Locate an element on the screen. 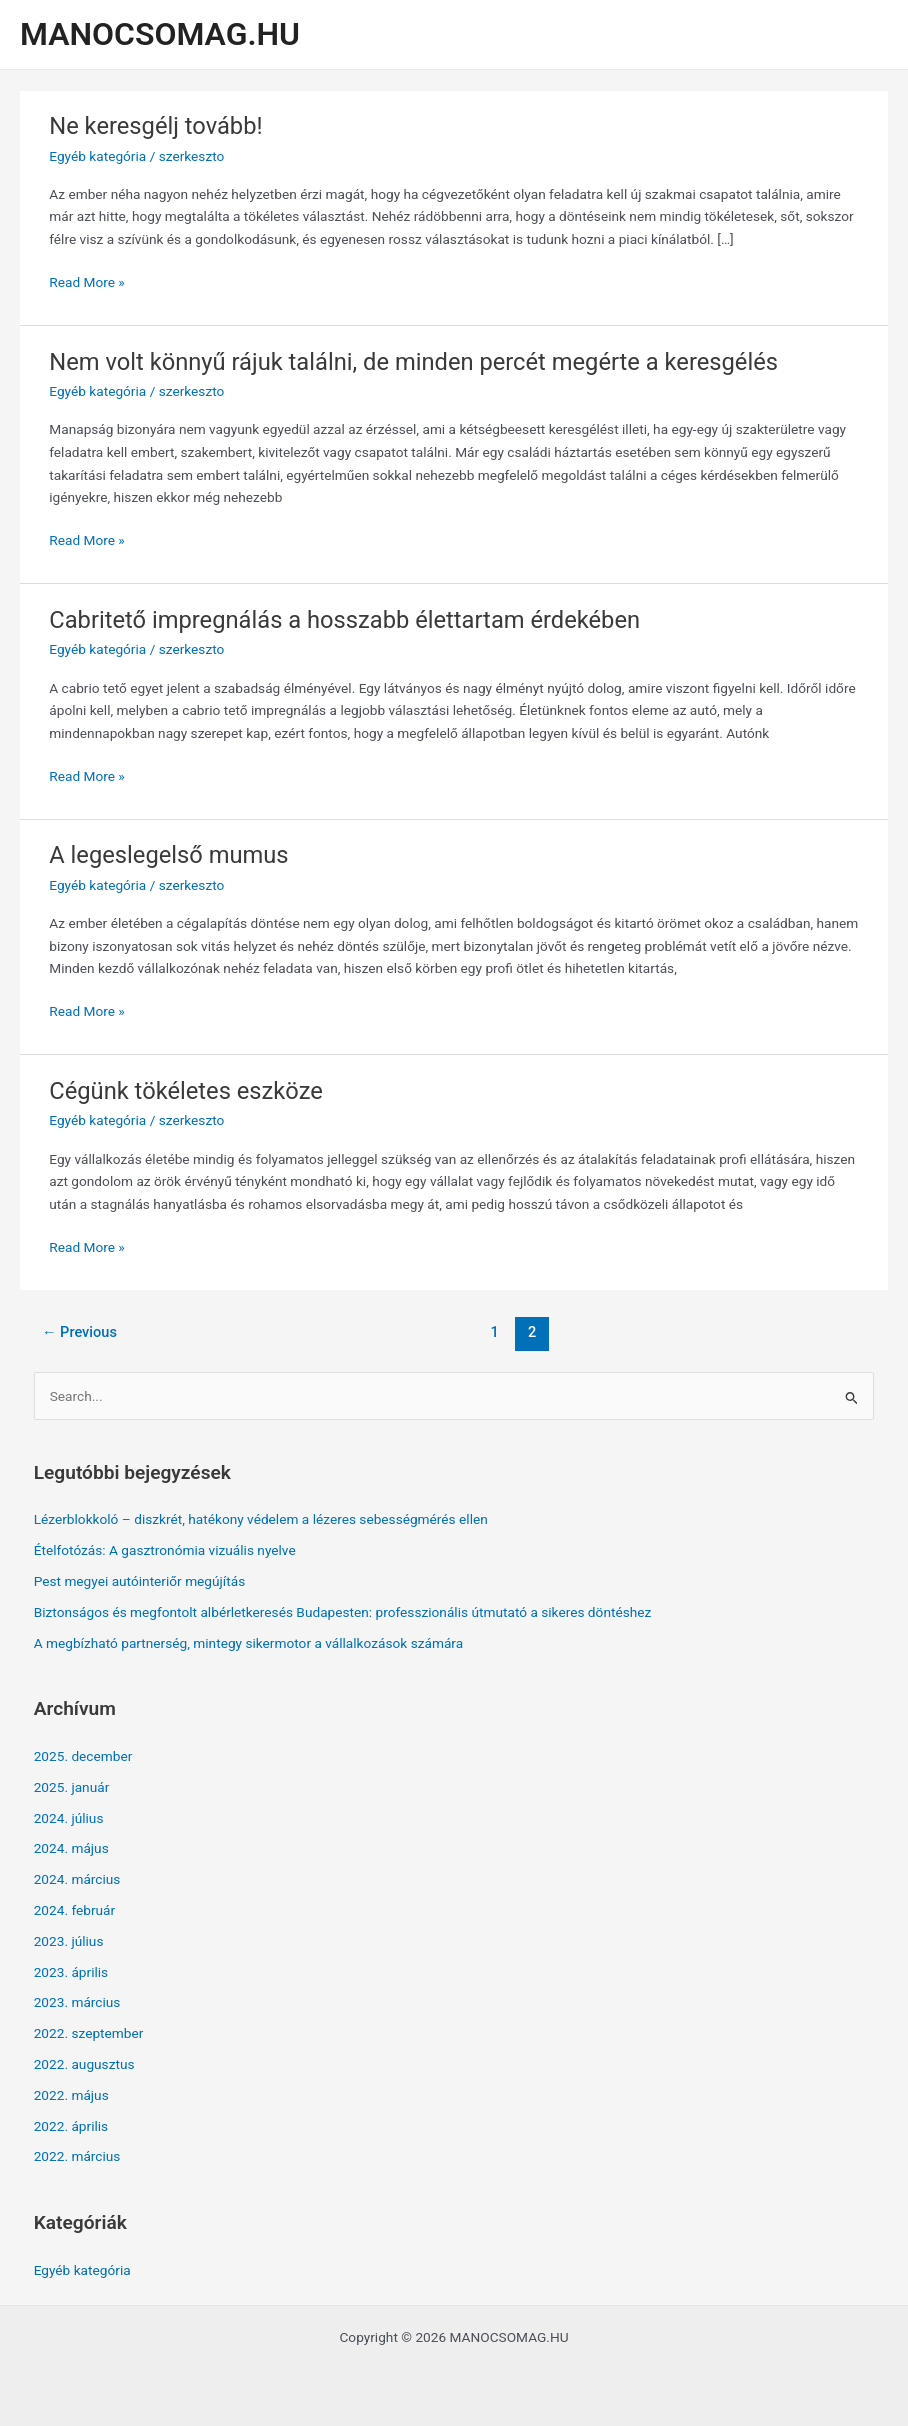  2022. szeptember is located at coordinates (89, 2033).